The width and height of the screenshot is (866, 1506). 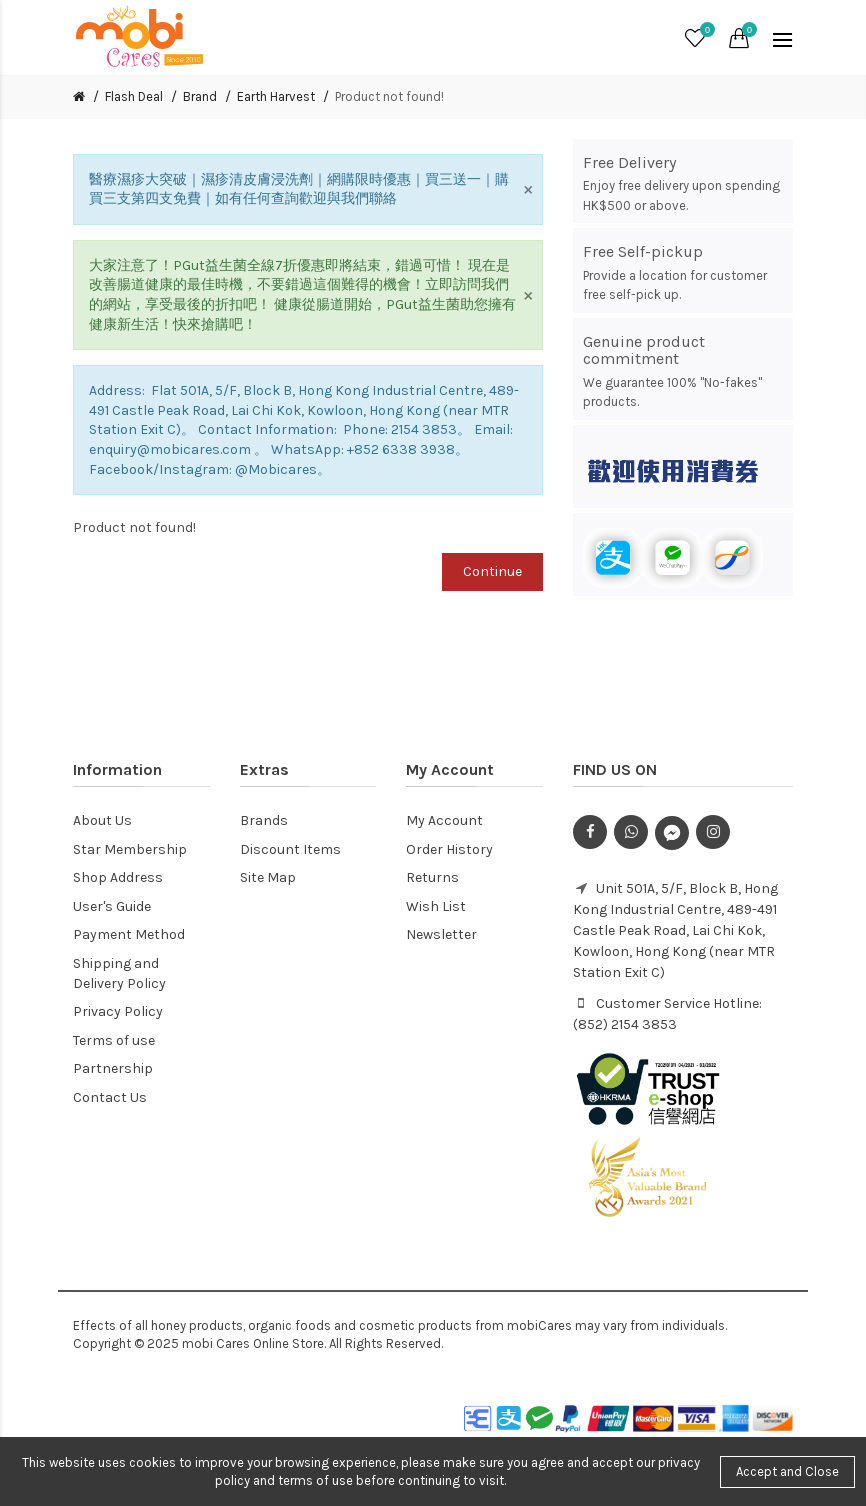 I want to click on Brand, so click(x=200, y=96).